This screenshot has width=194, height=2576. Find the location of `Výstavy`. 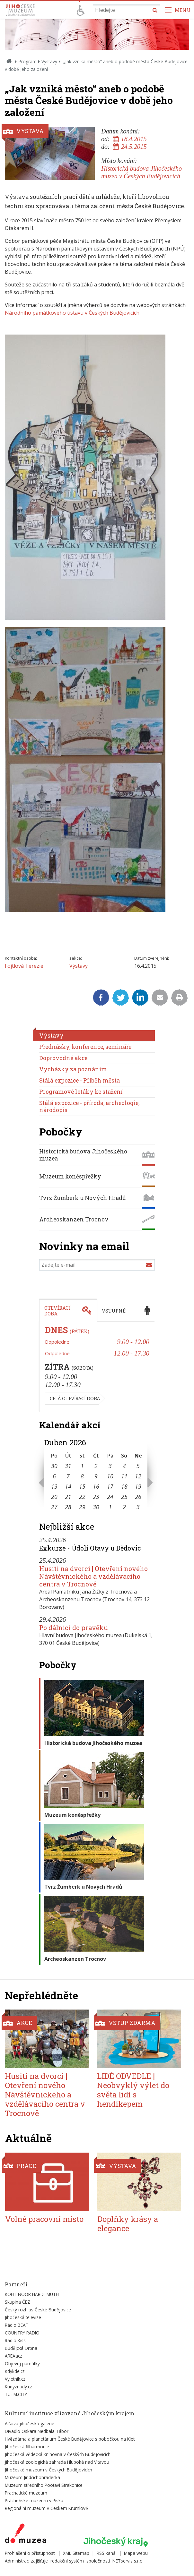

Výstavy is located at coordinates (49, 61).